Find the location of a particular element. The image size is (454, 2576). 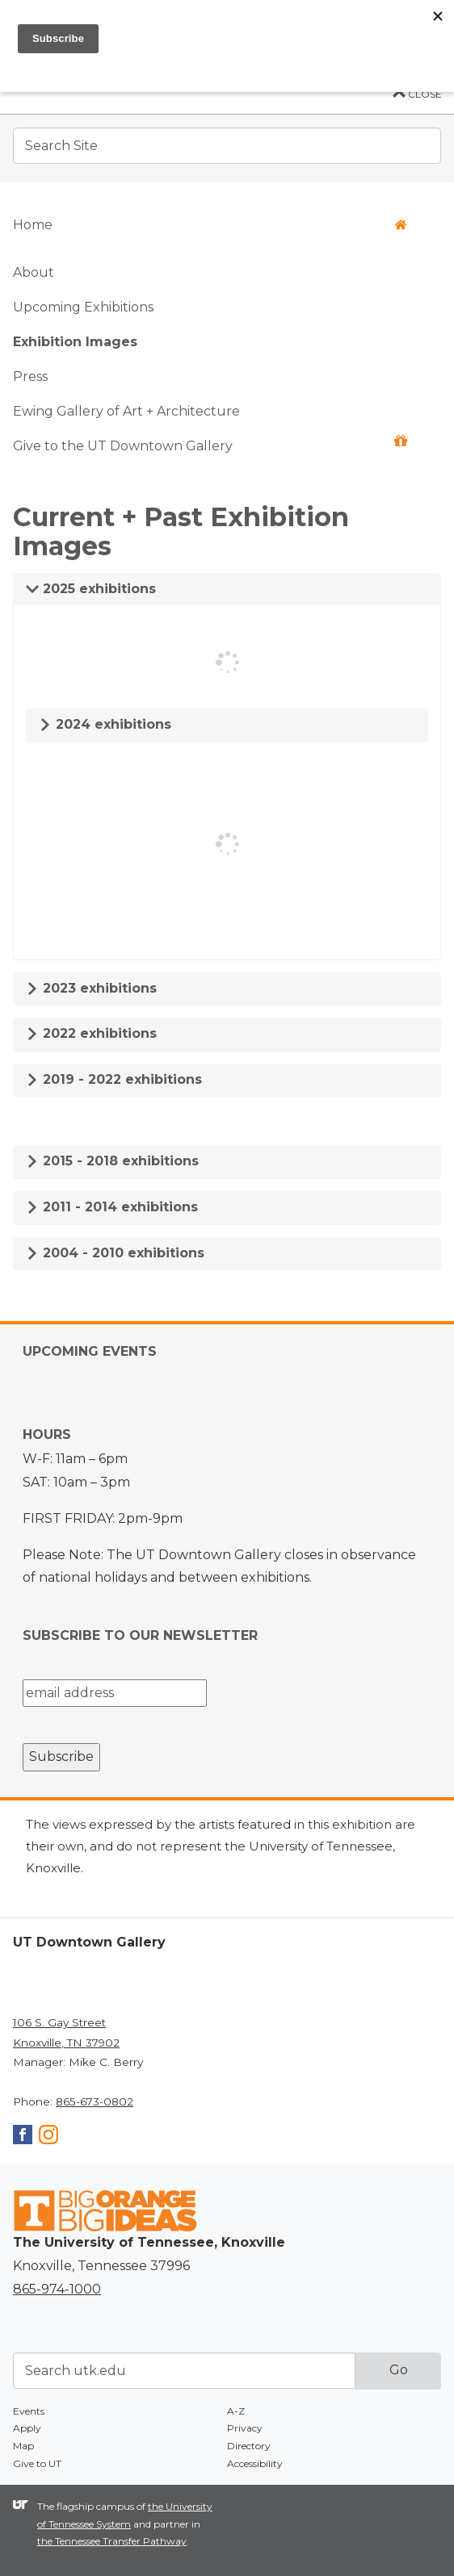

2011 - 2014 exhibitions is located at coordinates (112, 1207).